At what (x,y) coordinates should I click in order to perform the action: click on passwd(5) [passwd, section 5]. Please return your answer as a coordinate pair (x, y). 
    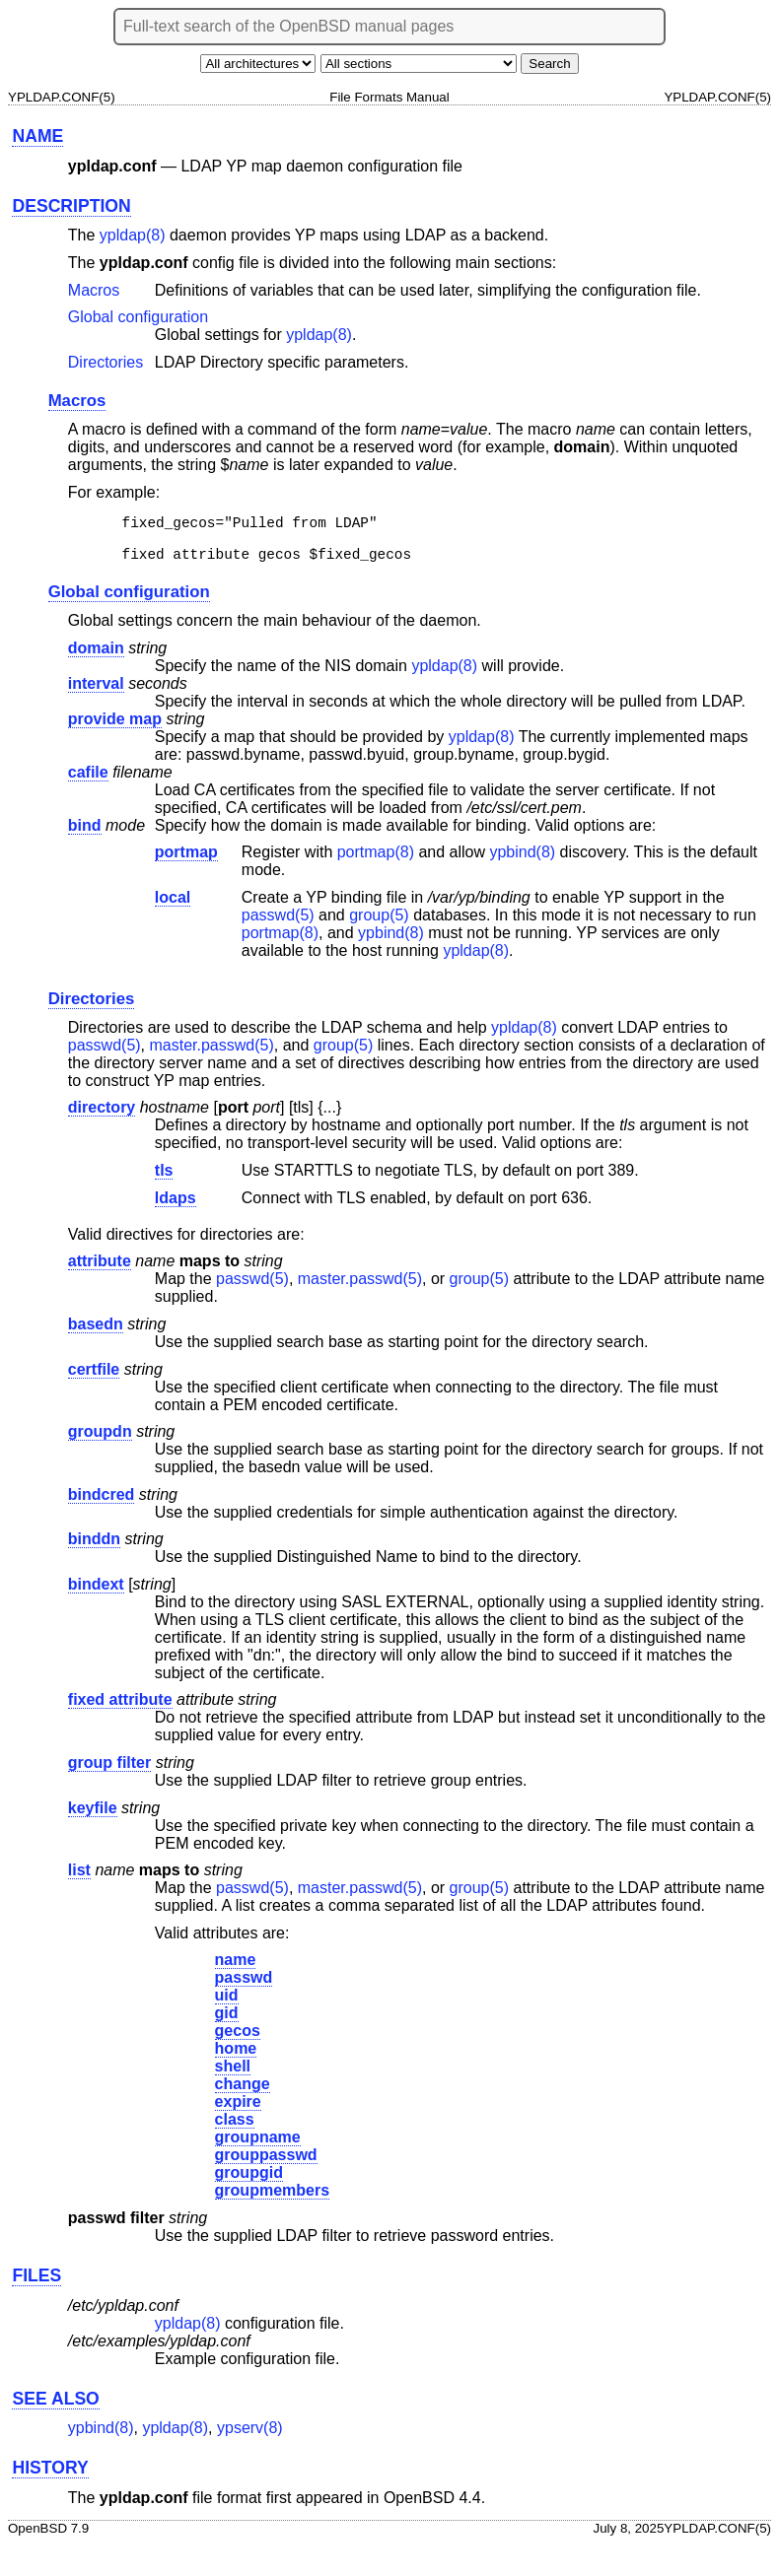
    Looking at the image, I should click on (278, 923).